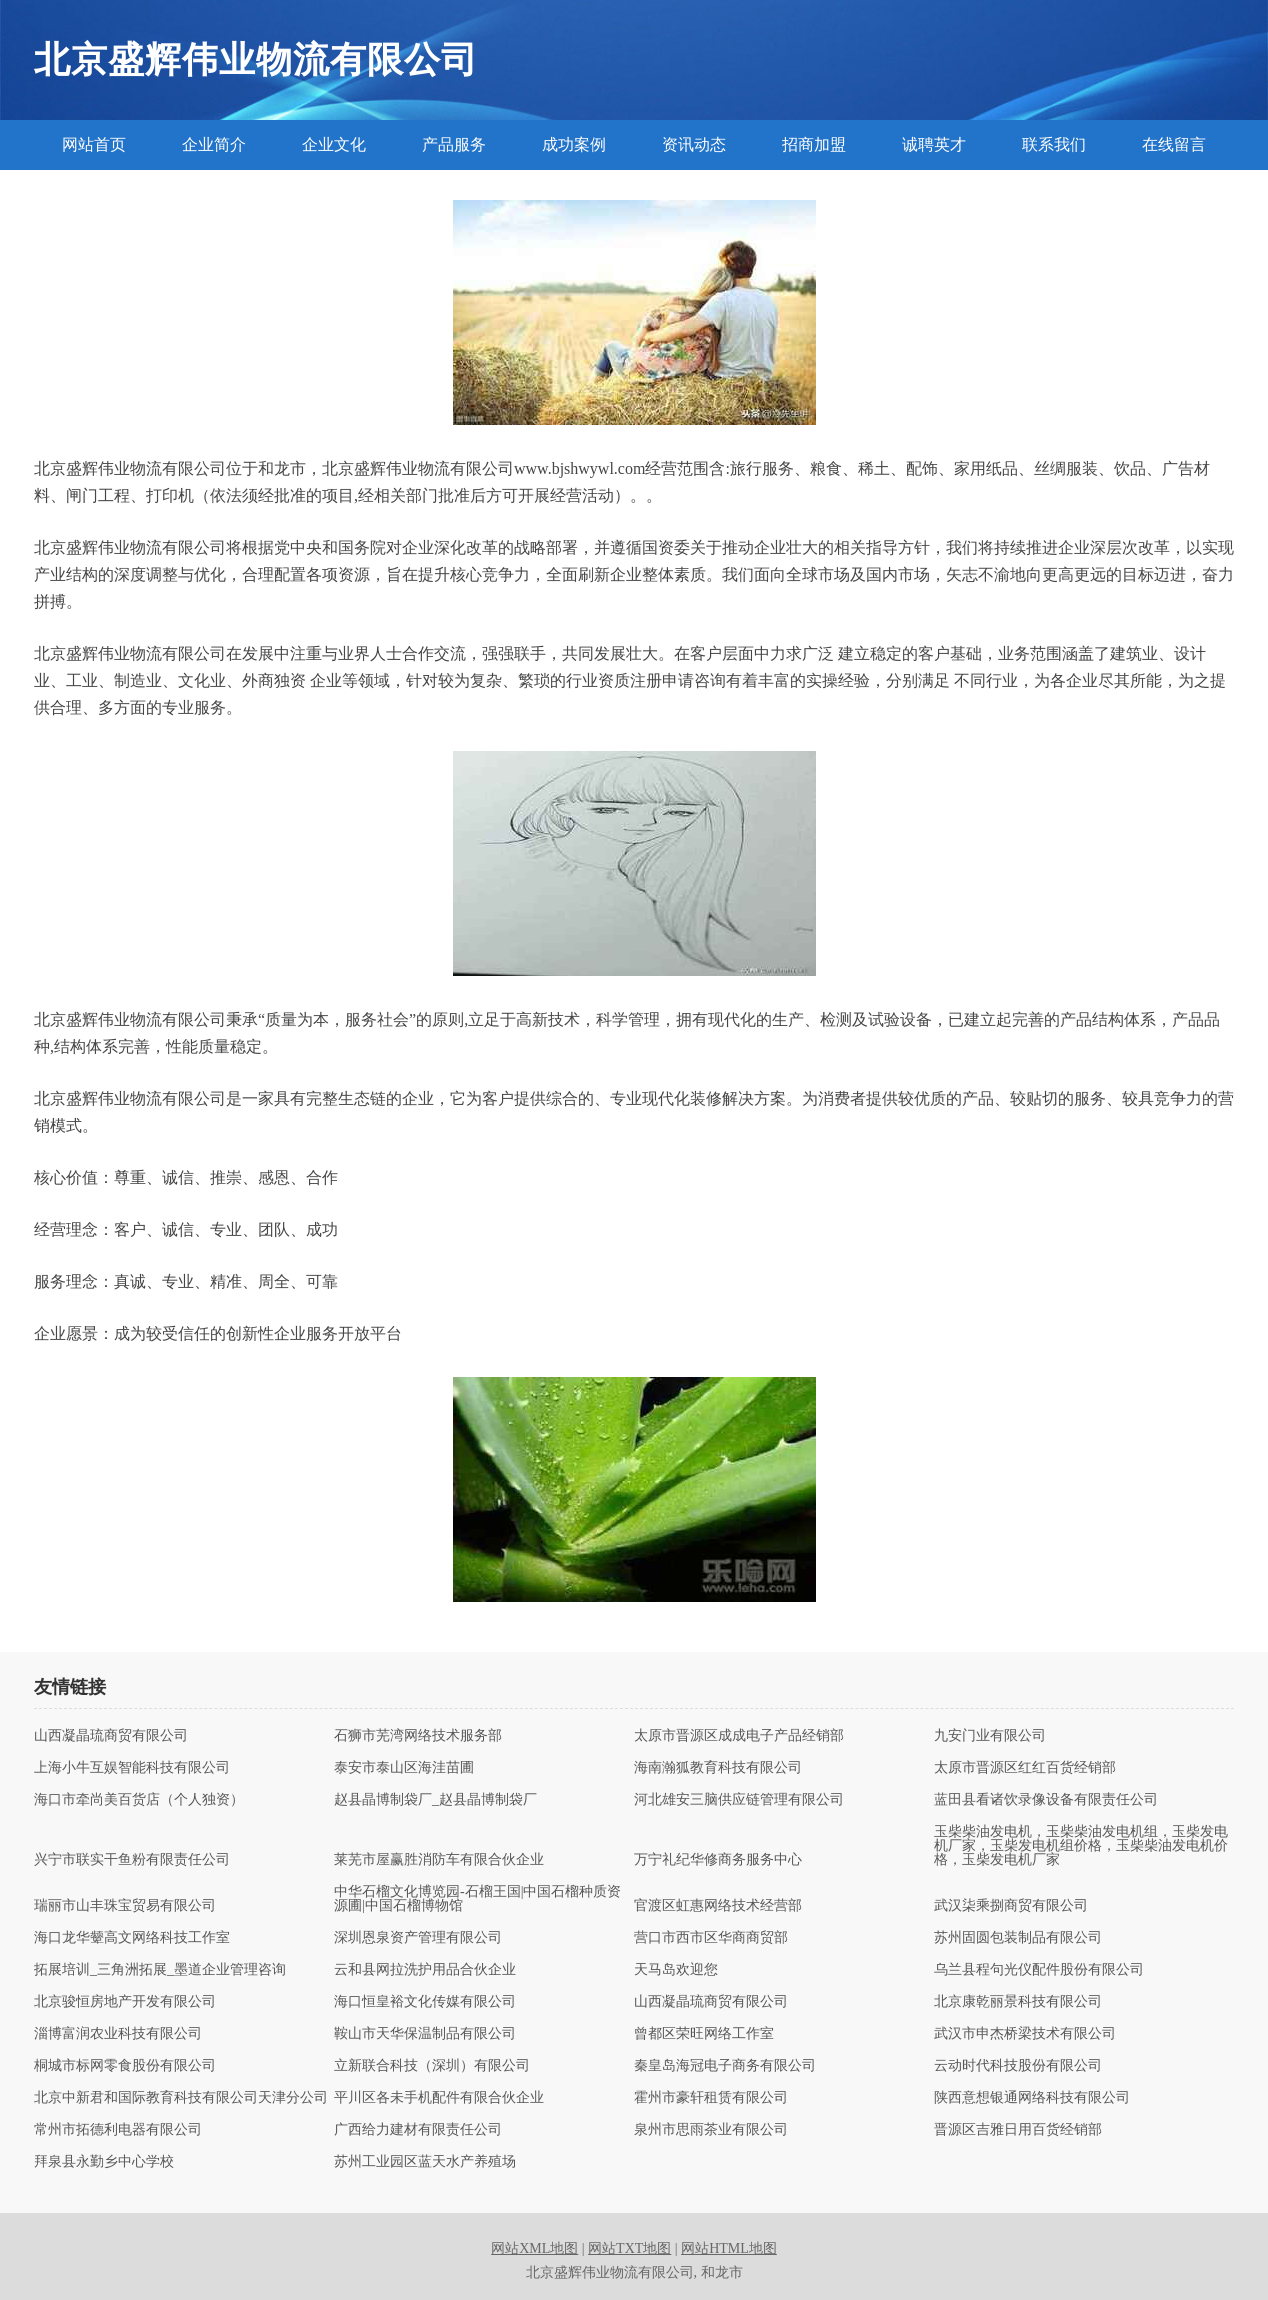 Image resolution: width=1268 pixels, height=2300 pixels. What do you see at coordinates (139, 1800) in the screenshot?
I see `海口市牵尚美百货店（个人独资）` at bounding box center [139, 1800].